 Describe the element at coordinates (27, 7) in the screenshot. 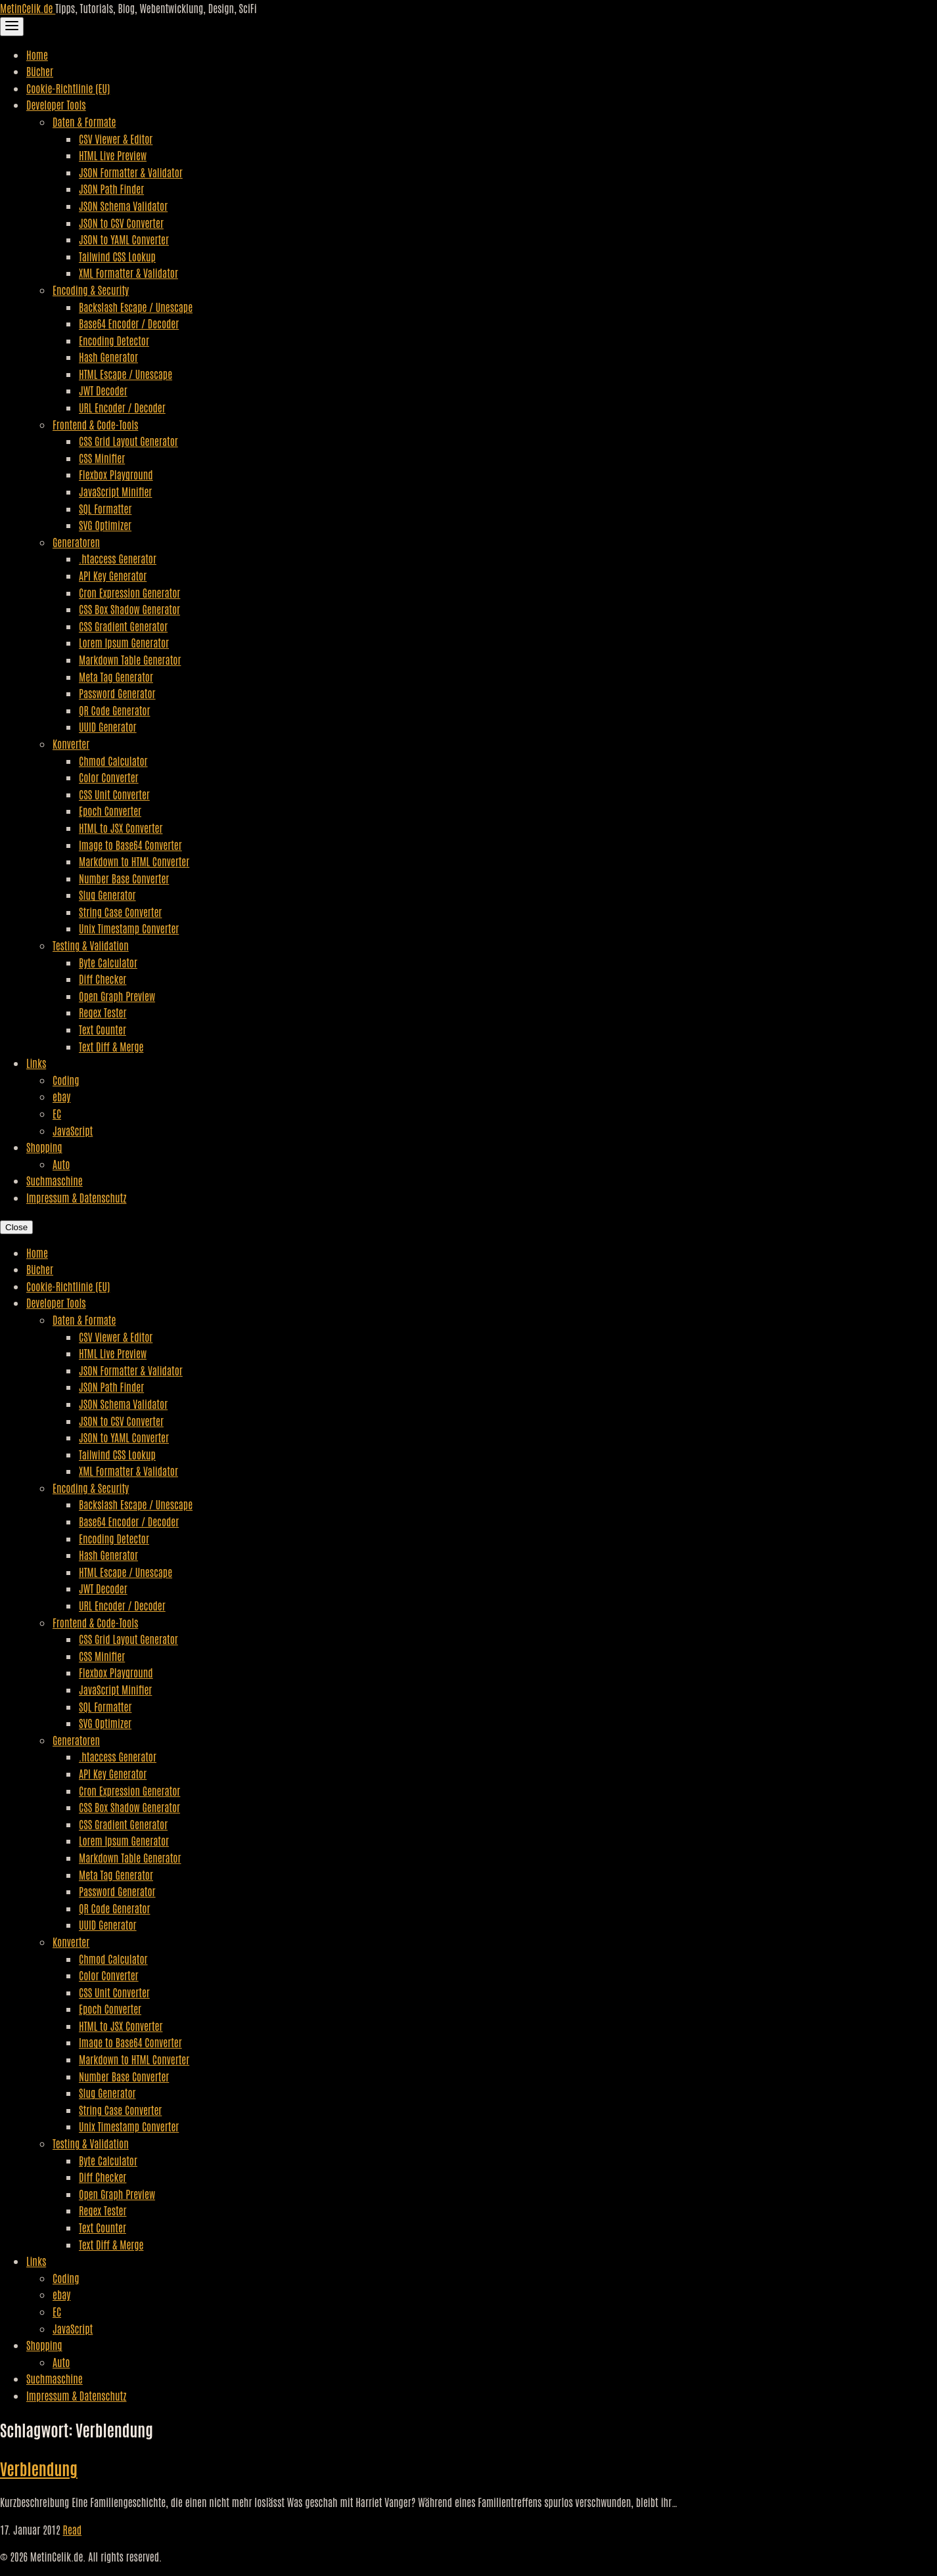

I see `MetinCelik.de` at that location.